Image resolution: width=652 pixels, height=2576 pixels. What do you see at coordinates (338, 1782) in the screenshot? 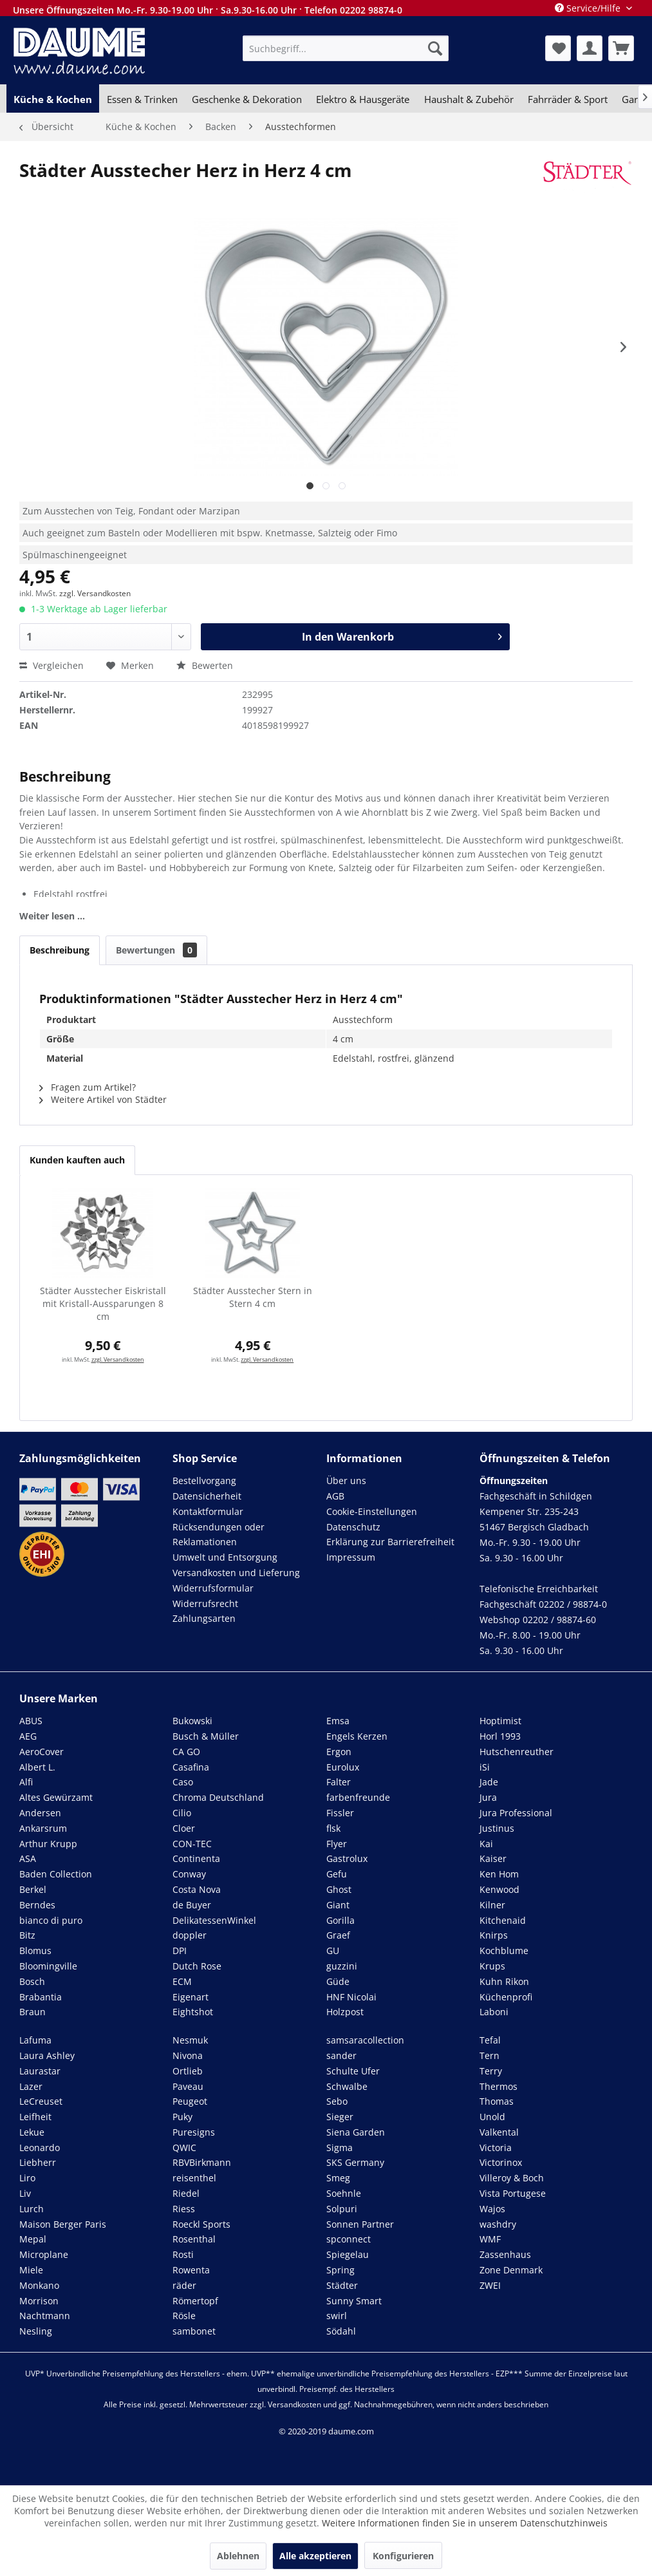
I see `Falter` at bounding box center [338, 1782].